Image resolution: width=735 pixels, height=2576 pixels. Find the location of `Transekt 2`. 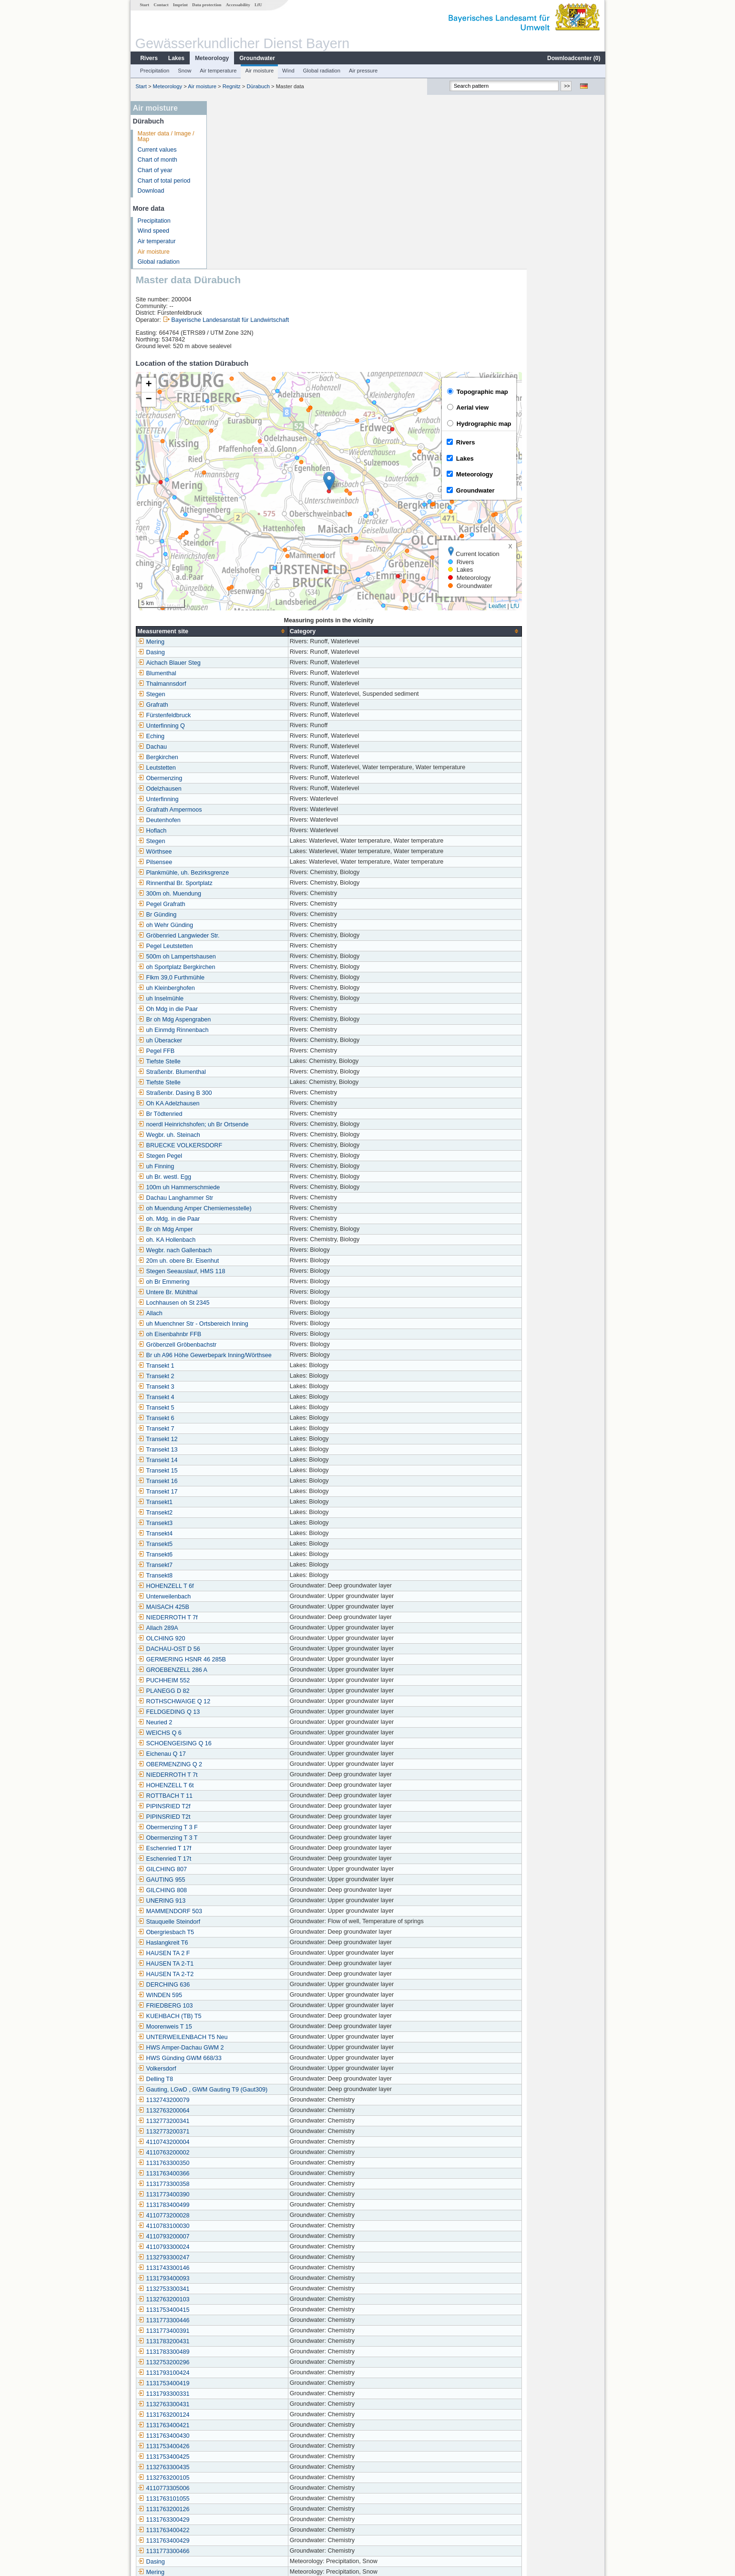

Transekt 2 is located at coordinates (234, 1208).